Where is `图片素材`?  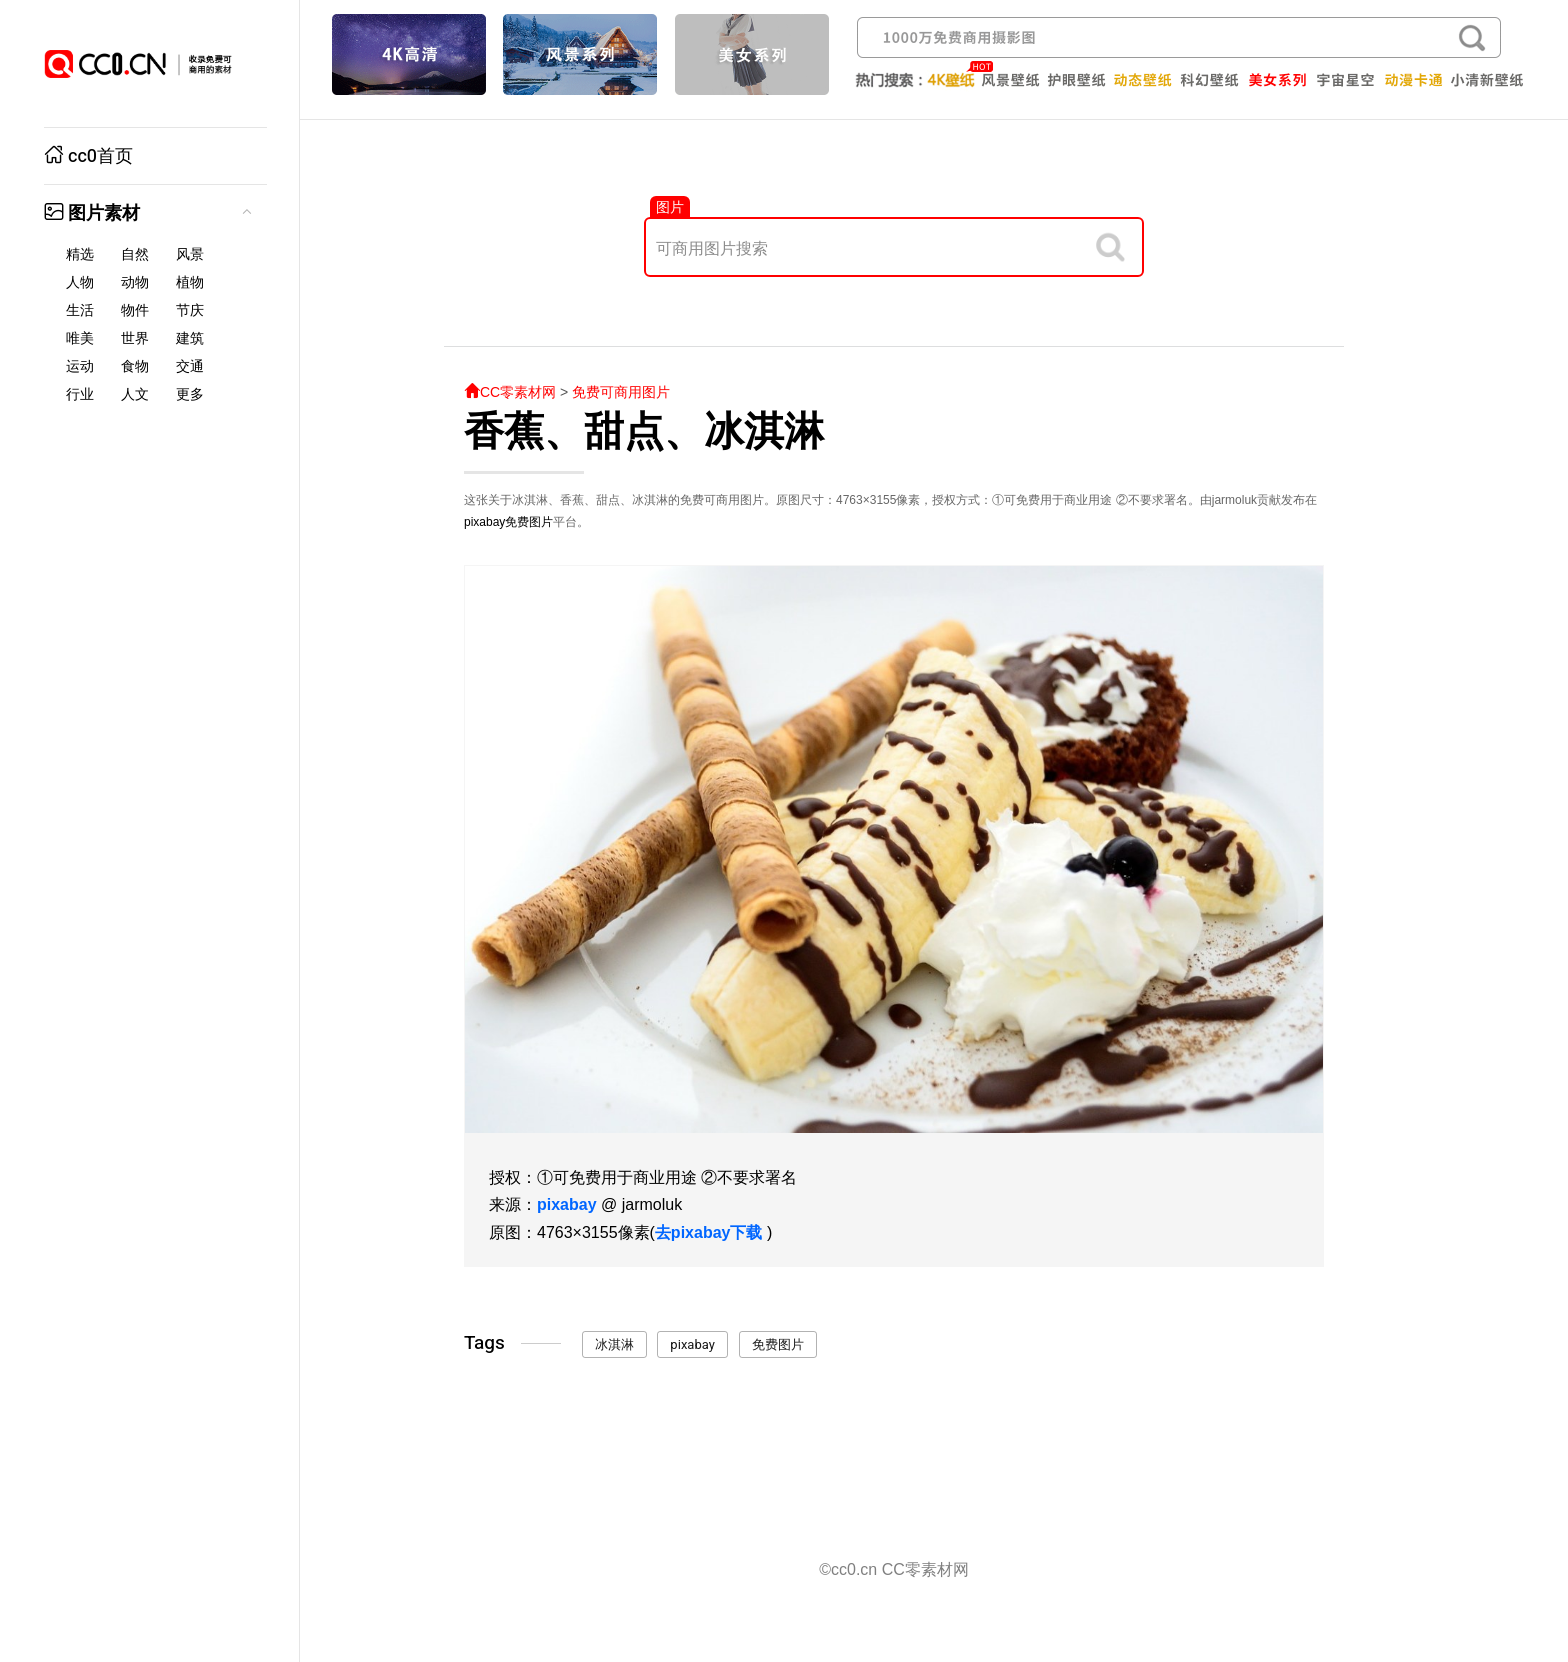 图片素材 is located at coordinates (92, 213).